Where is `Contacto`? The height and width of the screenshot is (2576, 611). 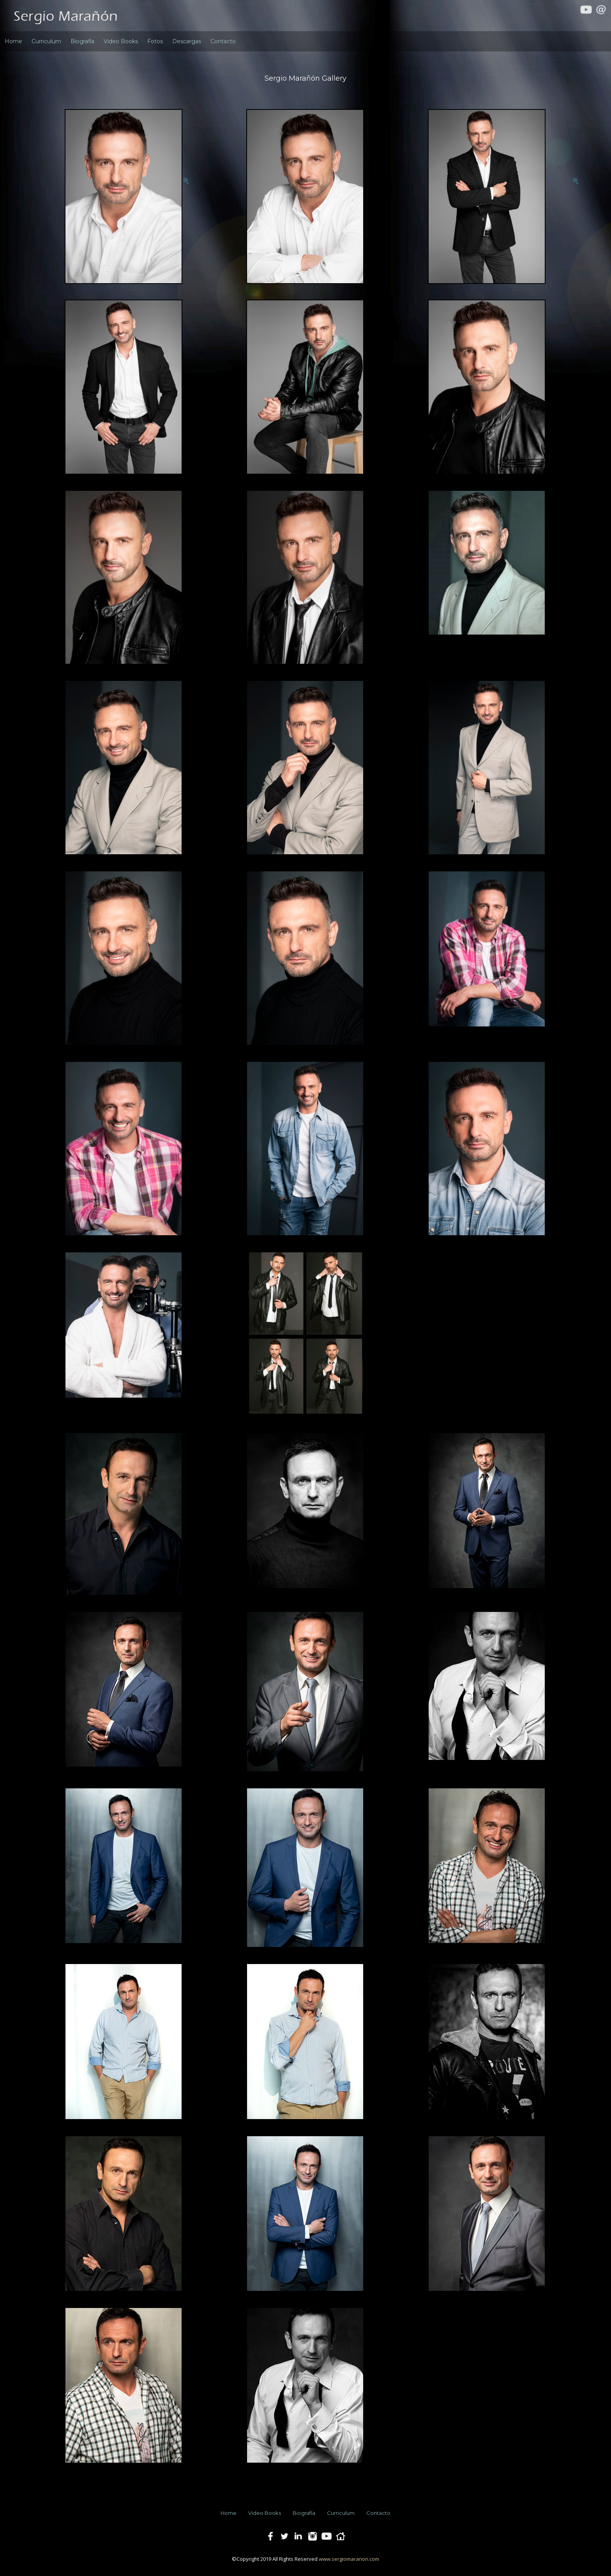
Contacto is located at coordinates (223, 41).